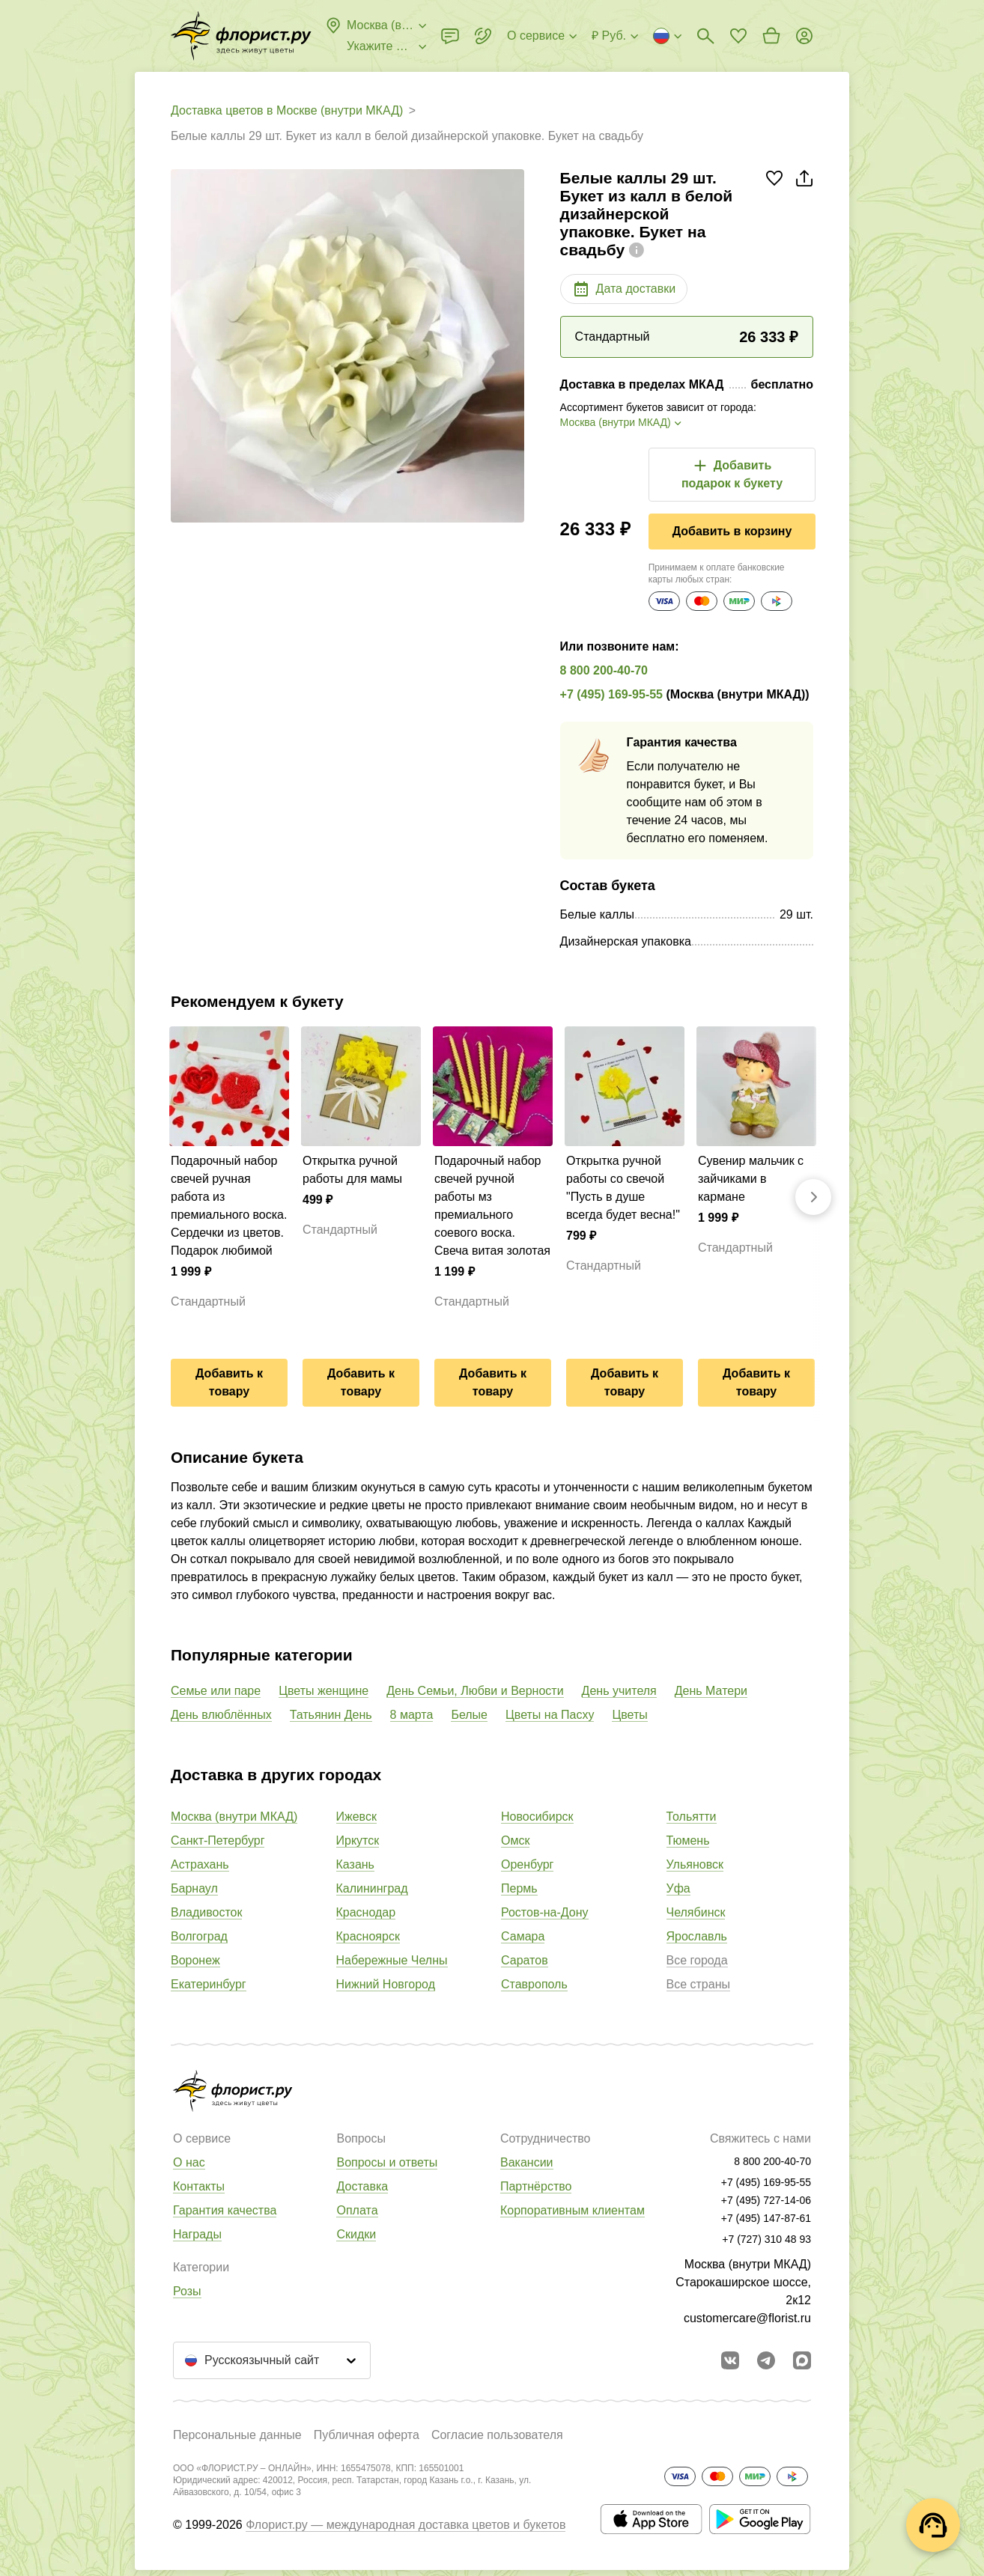 This screenshot has height=2576, width=984. What do you see at coordinates (691, 1816) in the screenshot?
I see `Тольятти` at bounding box center [691, 1816].